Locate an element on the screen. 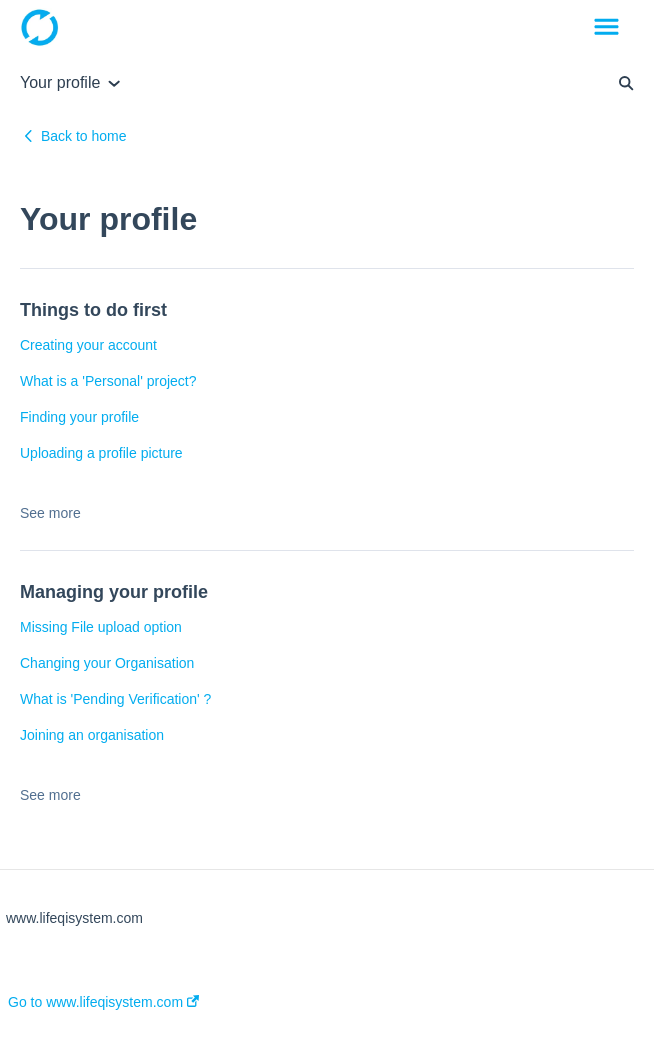  Creating your account is located at coordinates (88, 345).